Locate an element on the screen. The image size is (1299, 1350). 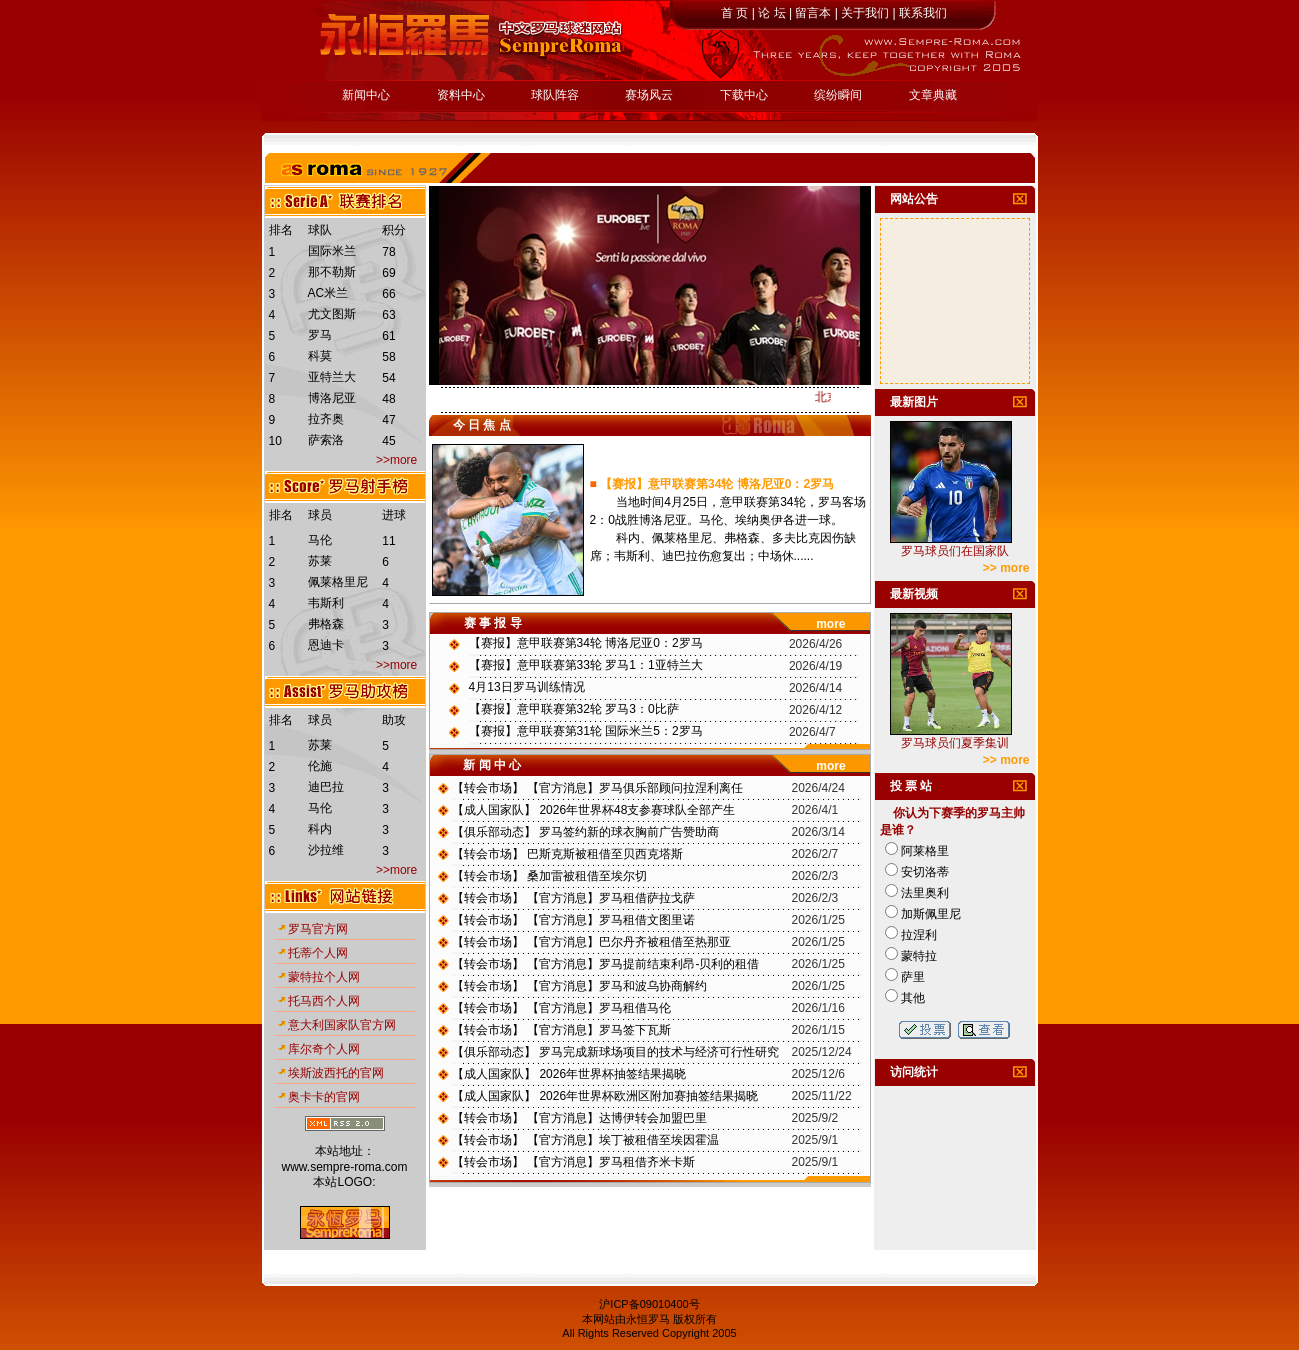
【官方消息】罗马提前结束利昂-贝利的租借 is located at coordinates (643, 964).